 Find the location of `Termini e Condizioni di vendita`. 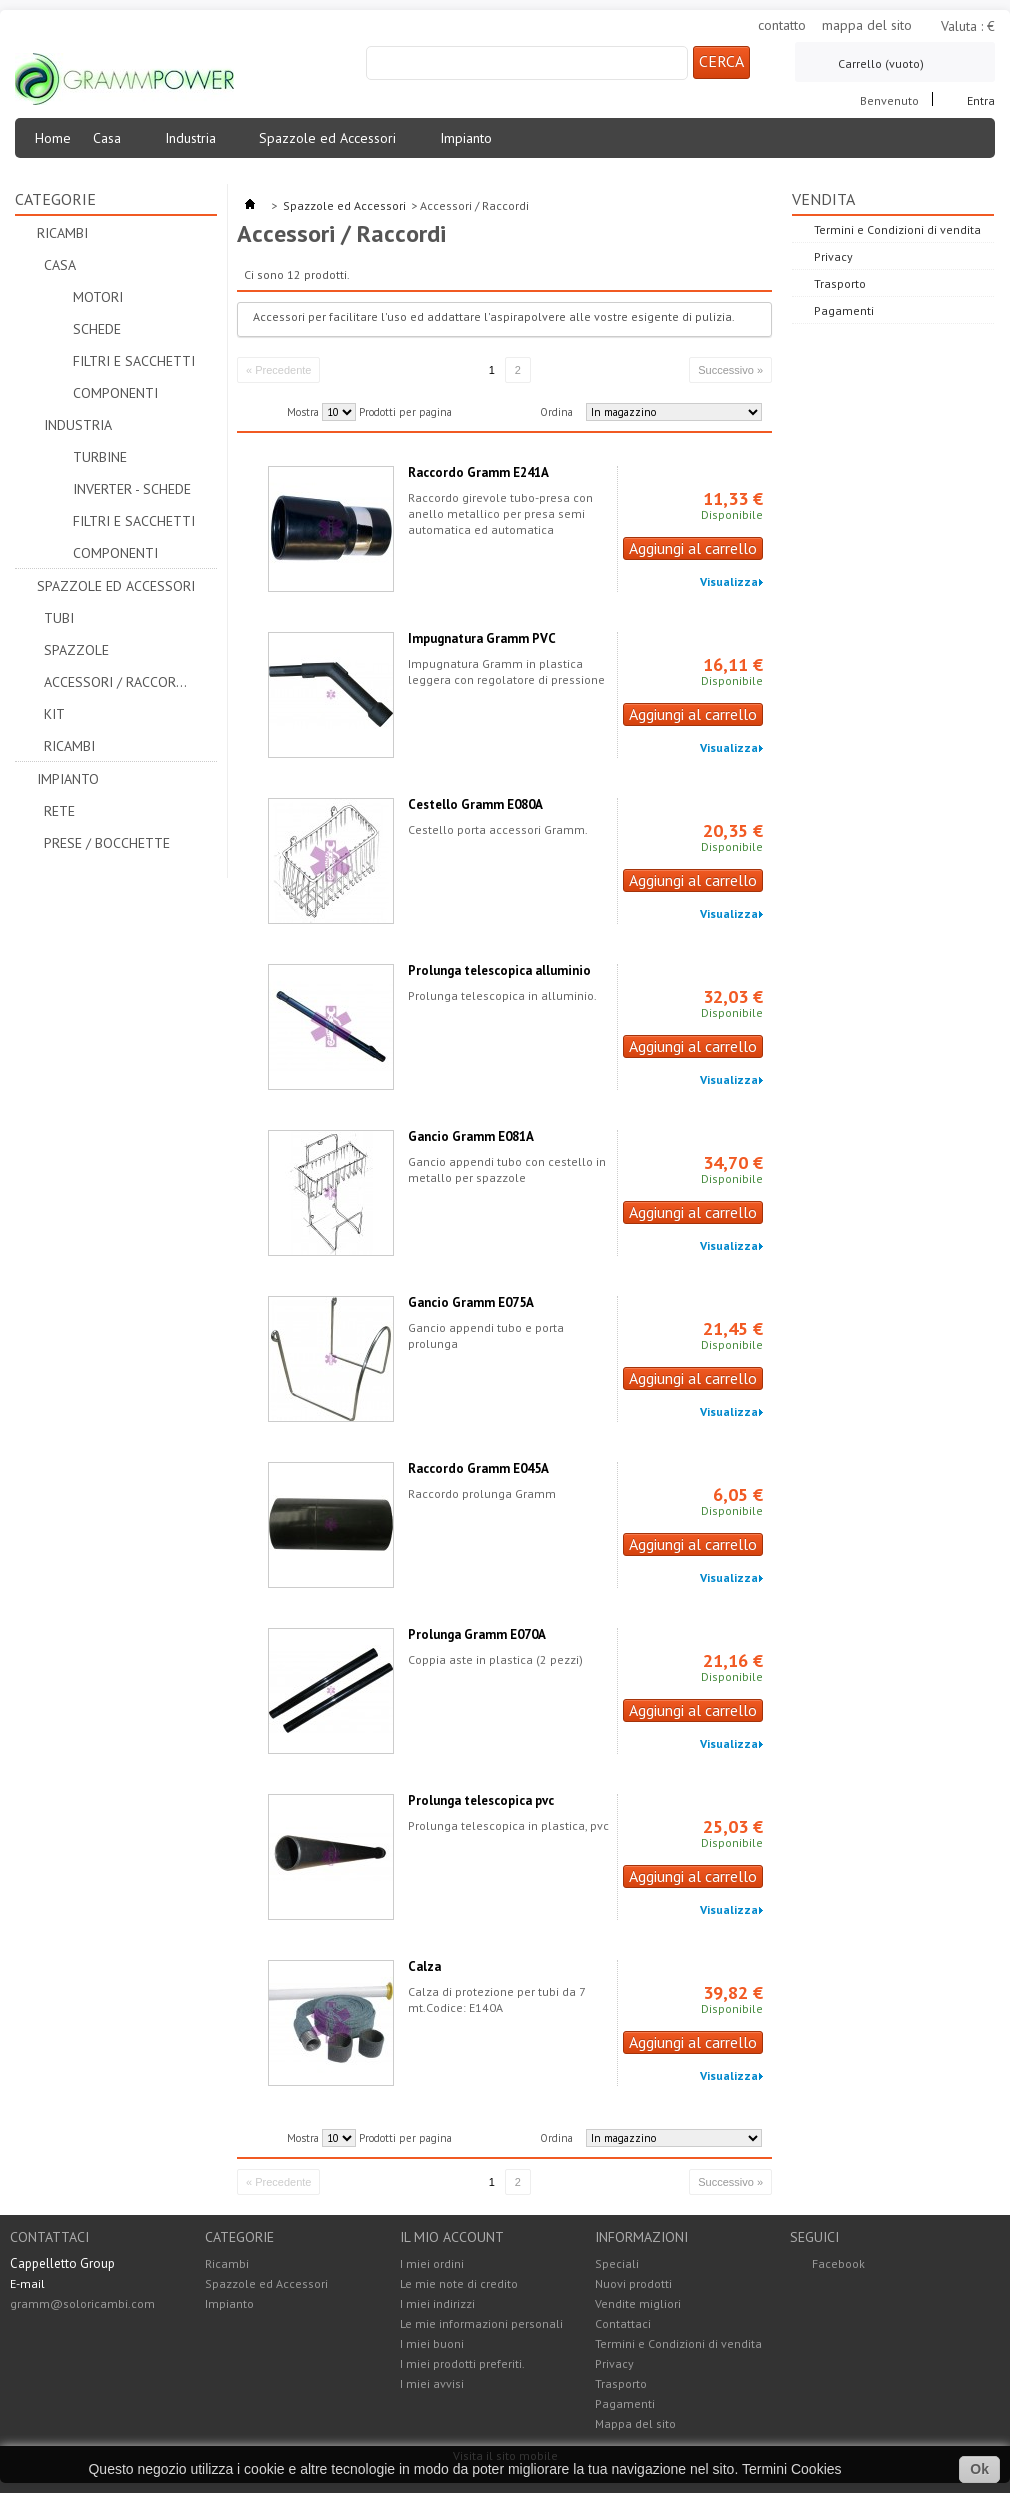

Termini e Condizioni di vendita is located at coordinates (897, 229).